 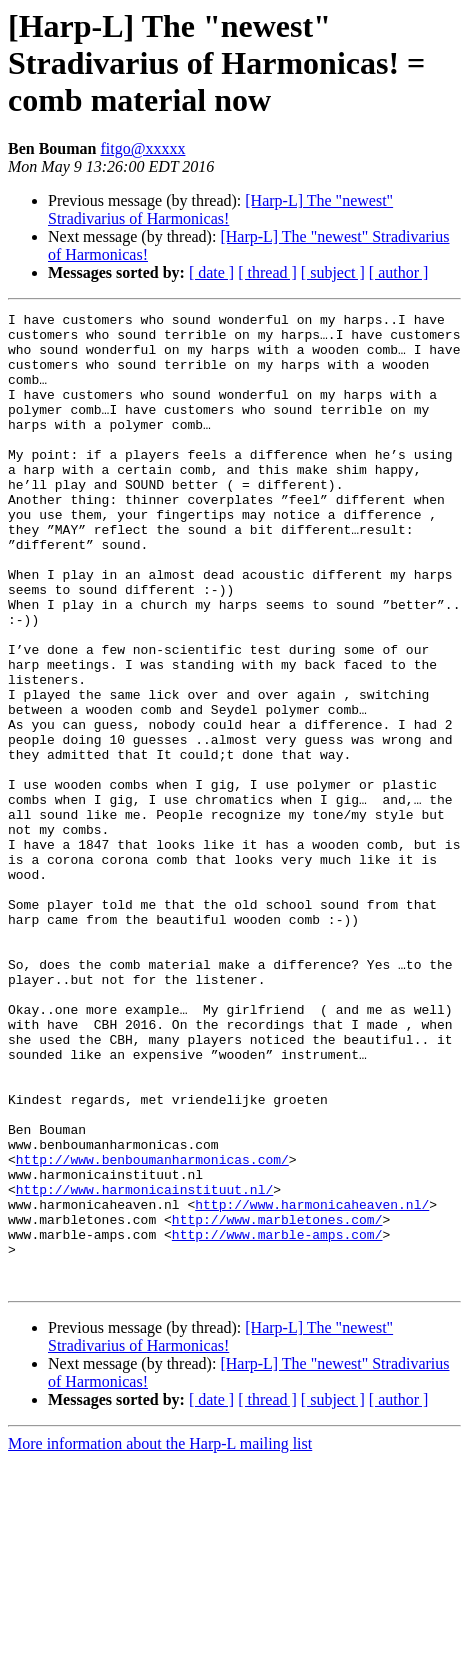 I want to click on http://www.marbletones.com/, so click(x=277, y=1402).